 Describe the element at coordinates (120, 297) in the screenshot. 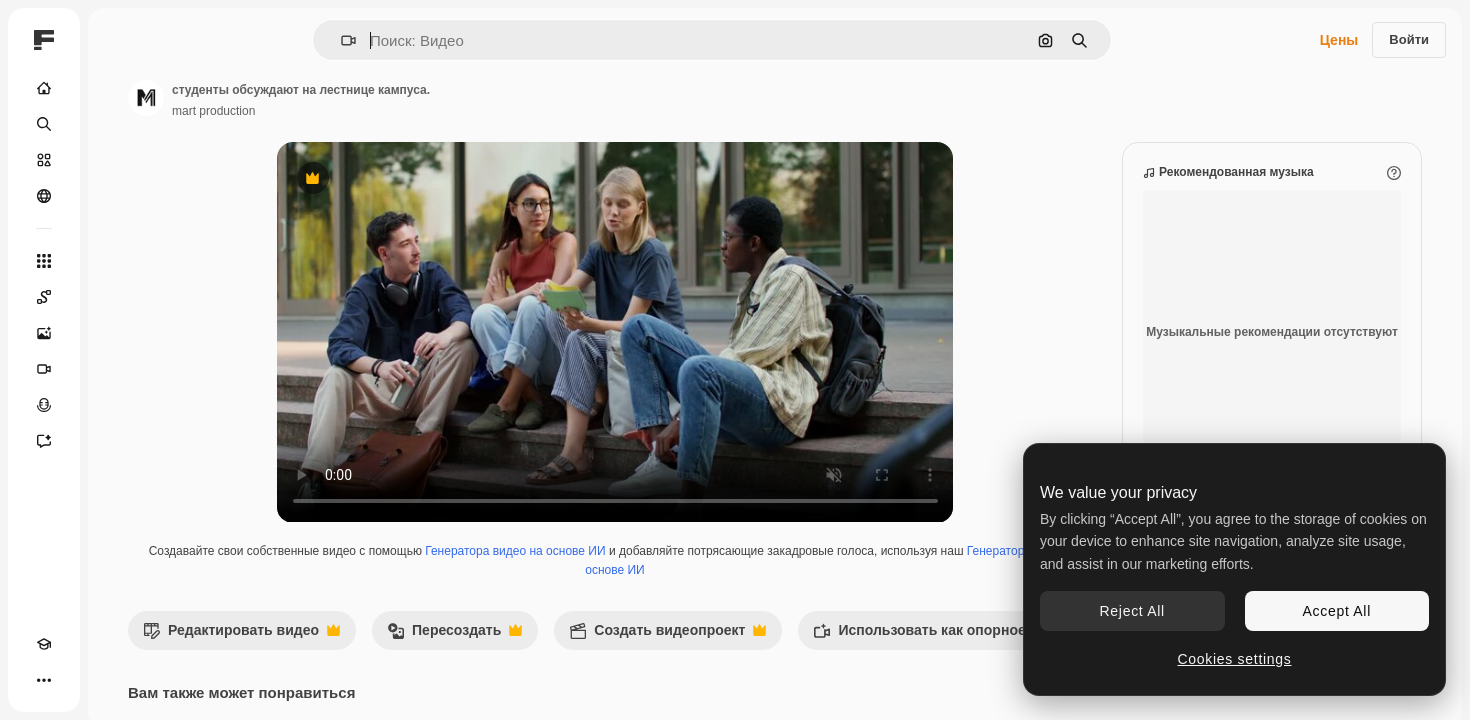

I see `[Spaces]` at that location.